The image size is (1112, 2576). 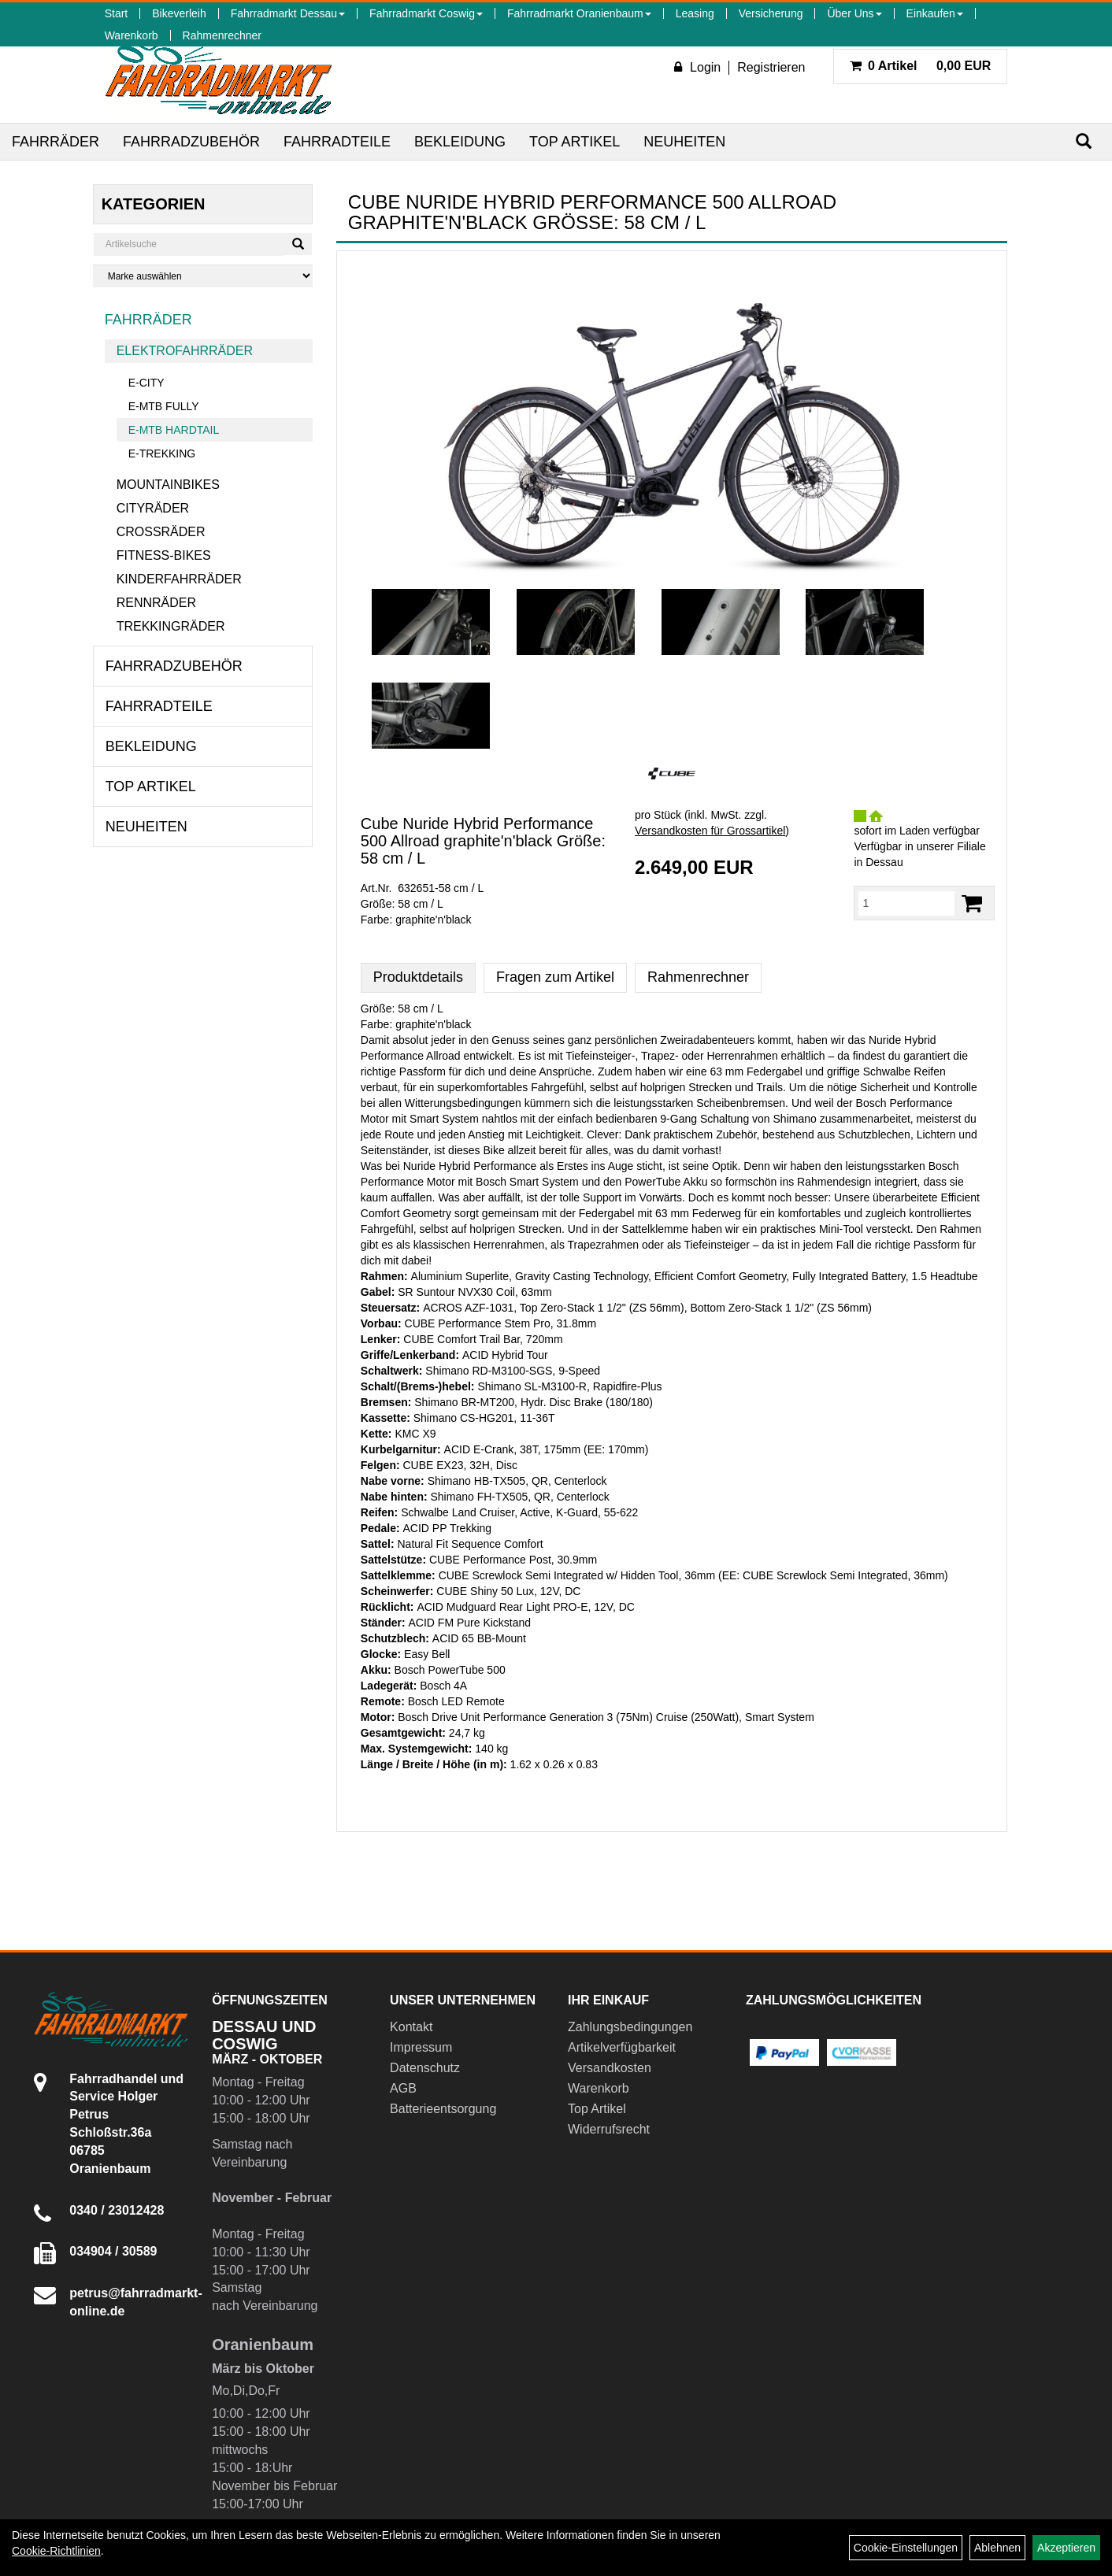 What do you see at coordinates (1066, 2547) in the screenshot?
I see `Akzeptieren` at bounding box center [1066, 2547].